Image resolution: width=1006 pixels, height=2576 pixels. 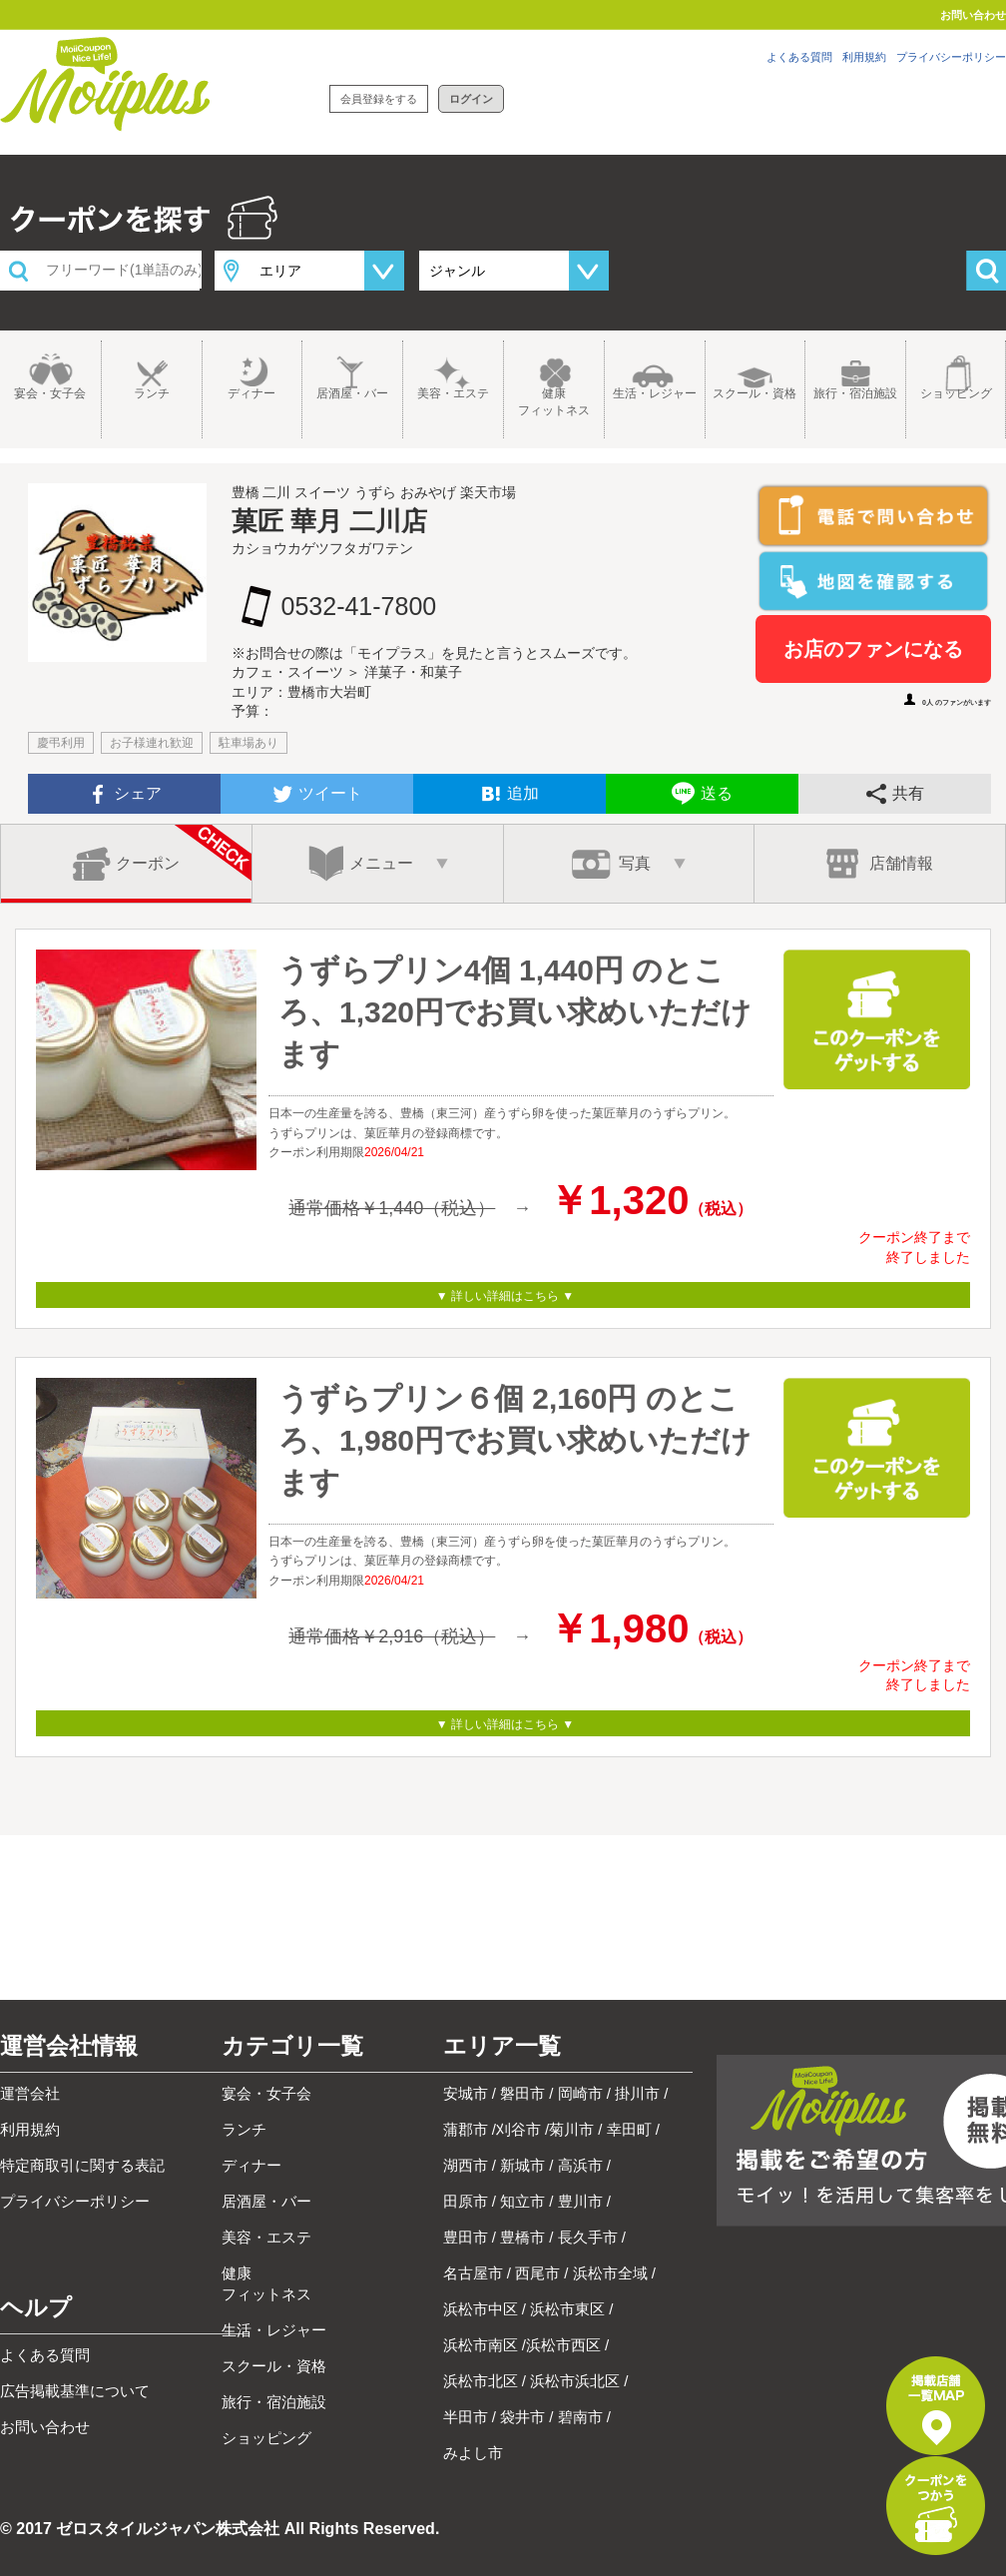 I want to click on 湖西市, so click(x=465, y=2165).